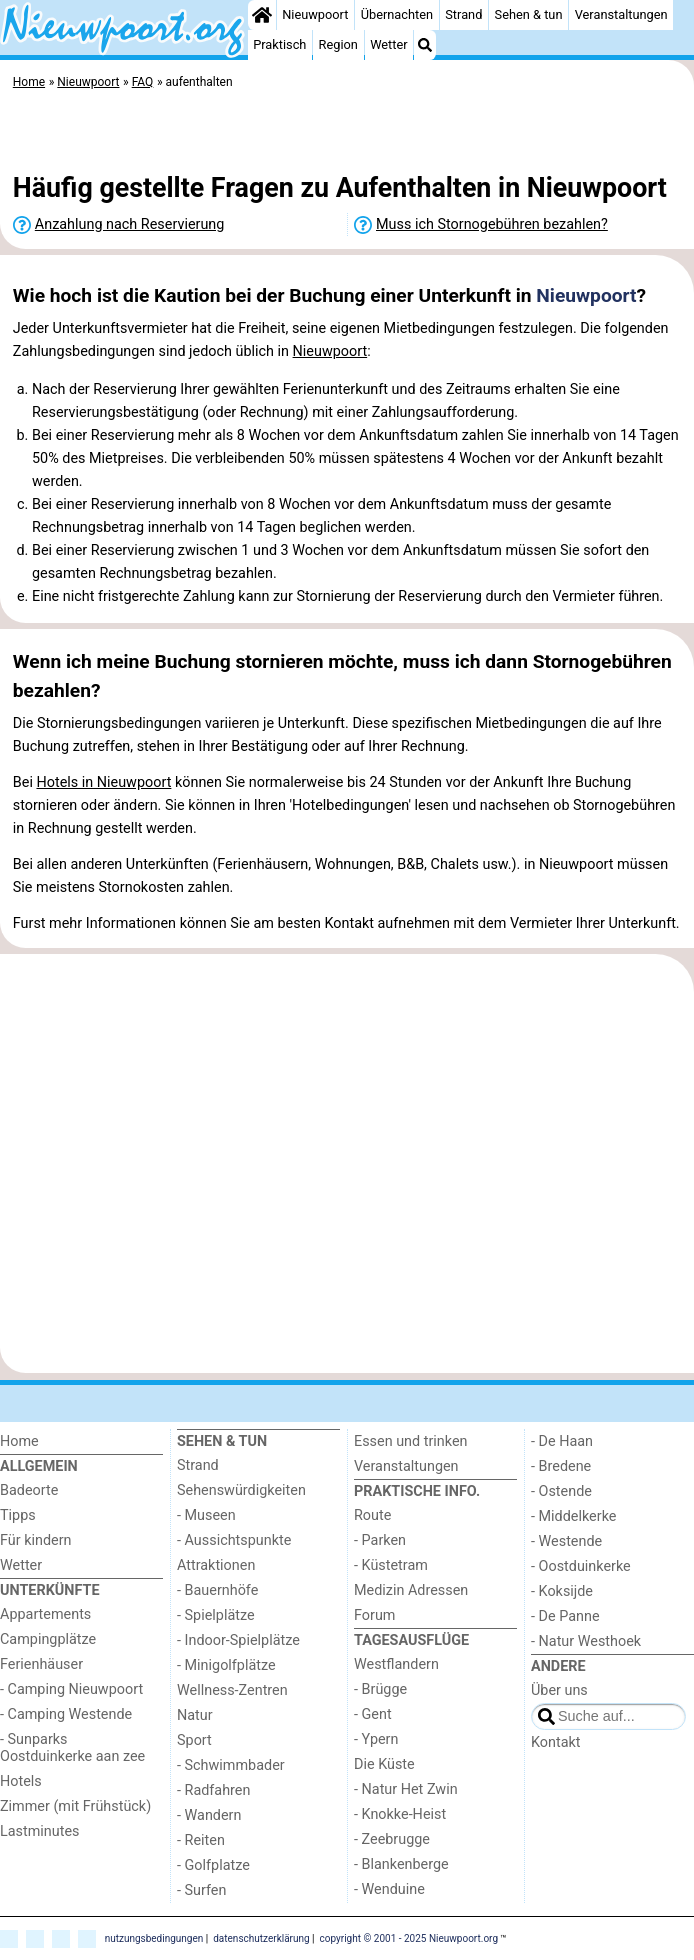 This screenshot has height=1960, width=694. Describe the element at coordinates (261, 1937) in the screenshot. I see `datenschutzerklärung` at that location.